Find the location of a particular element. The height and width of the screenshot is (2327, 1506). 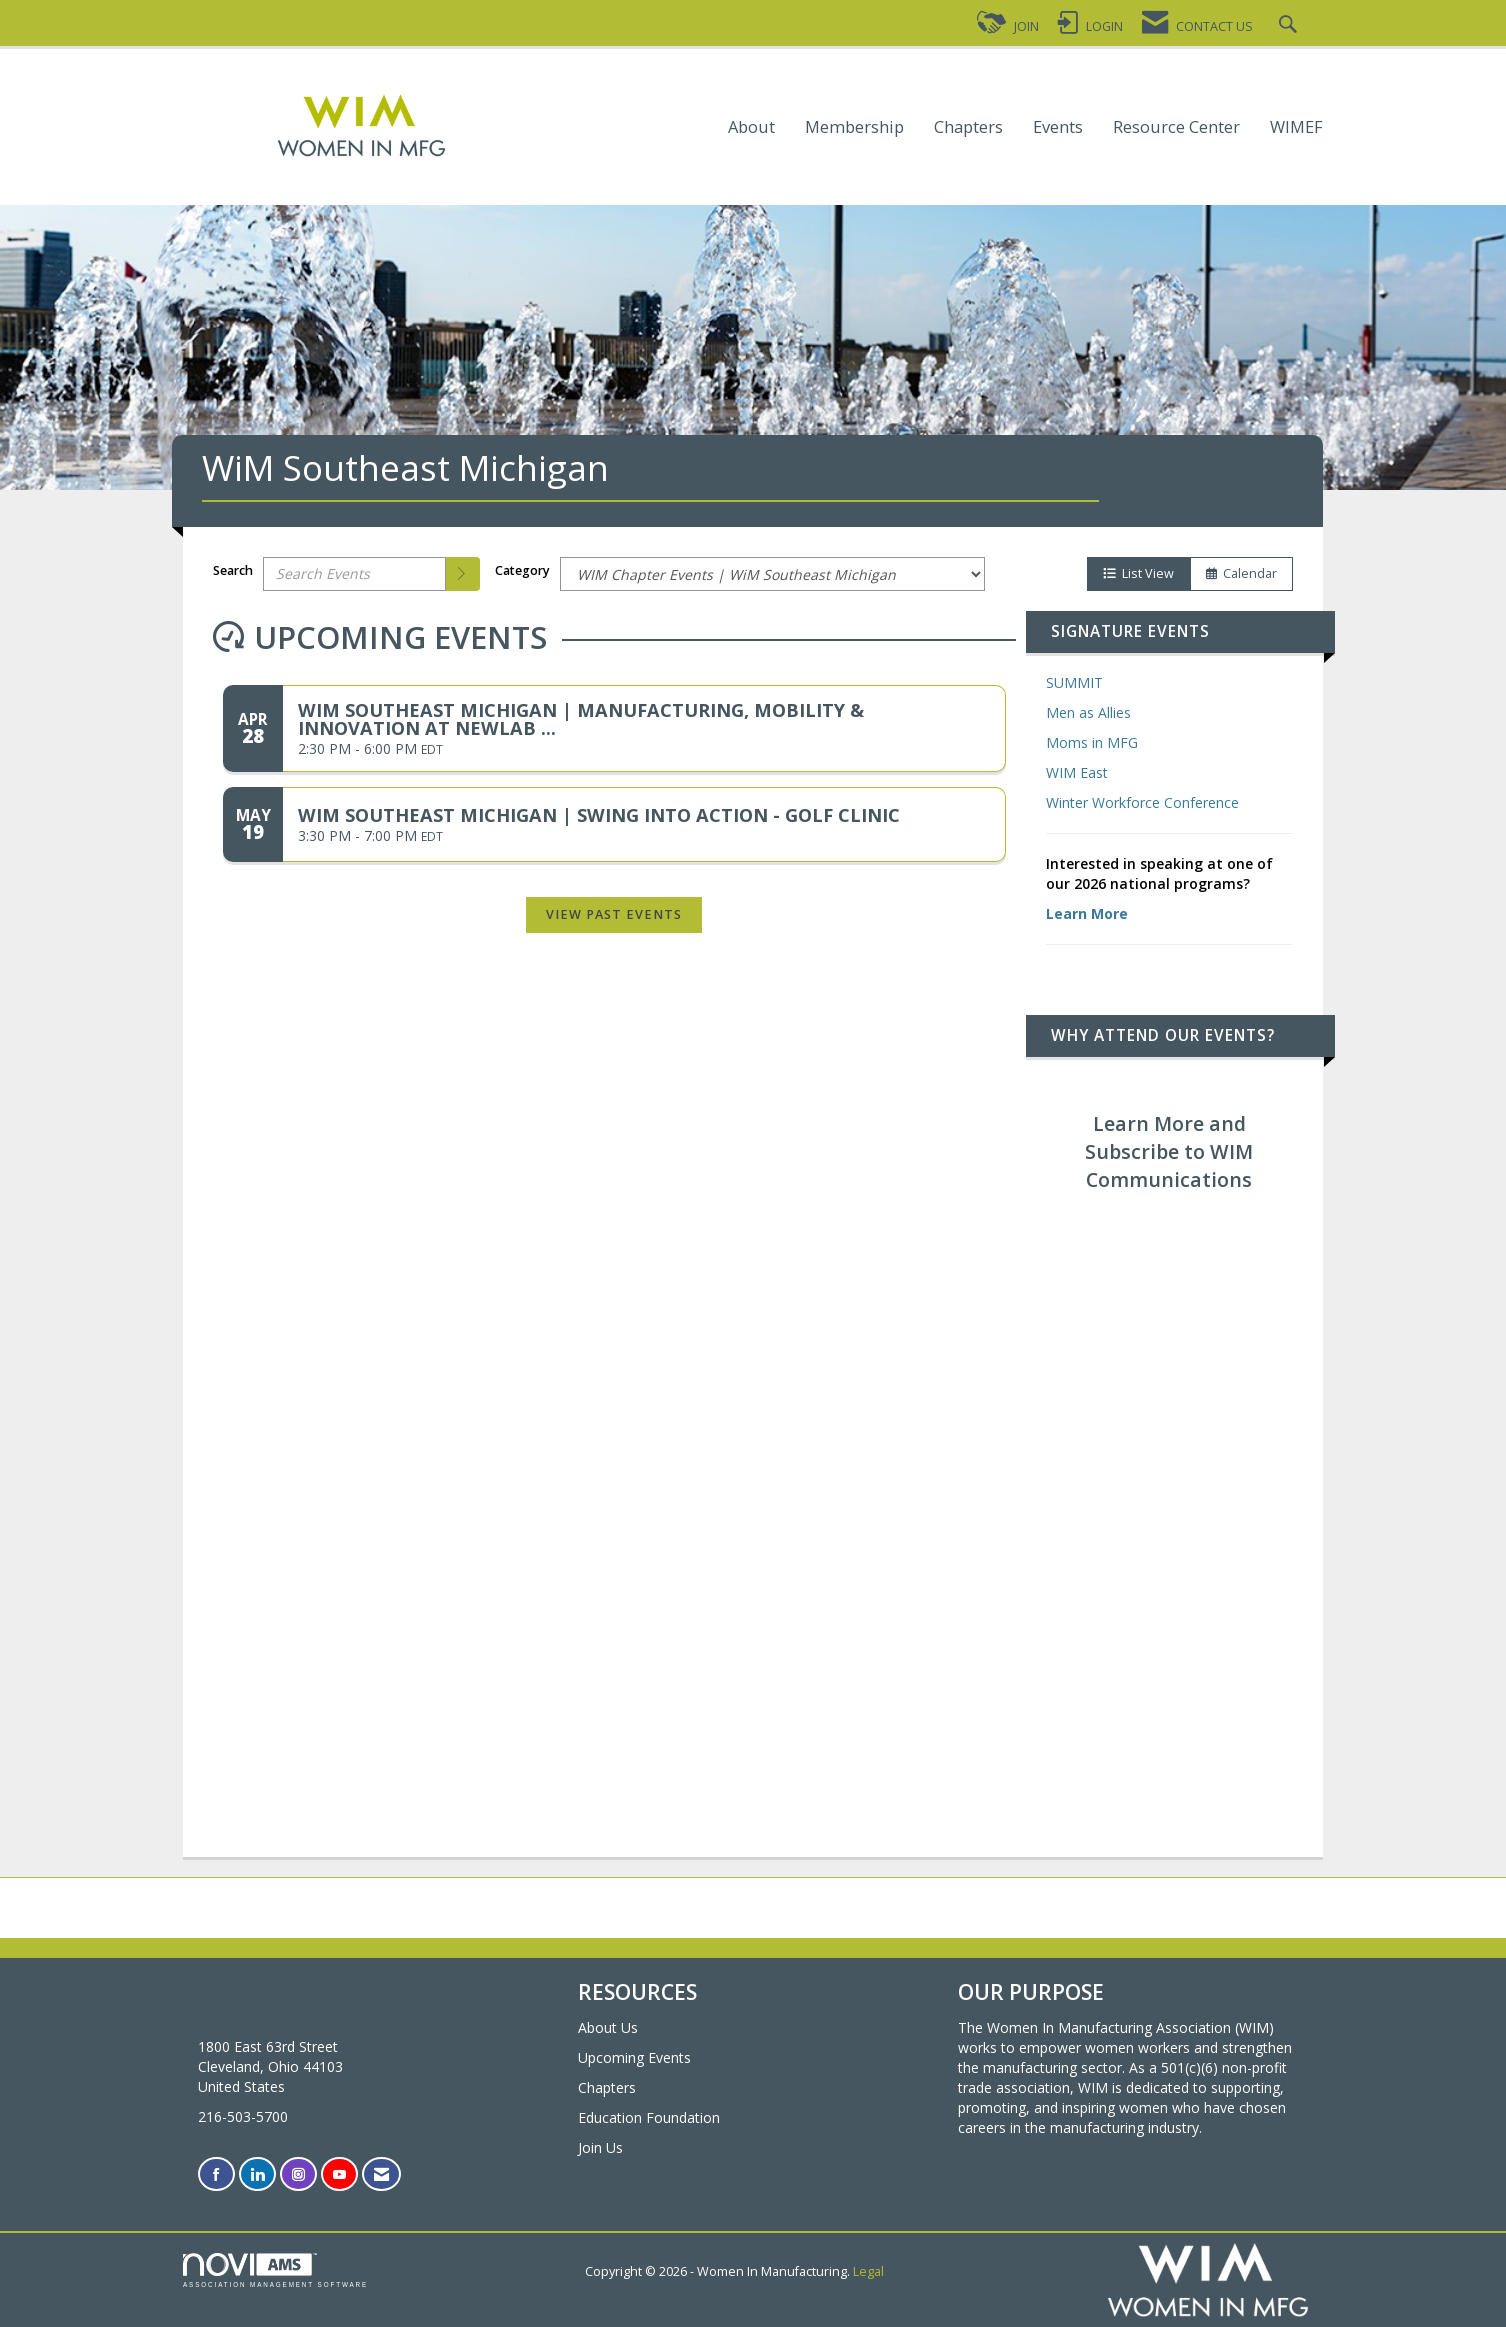

Education Foundation is located at coordinates (649, 2117).